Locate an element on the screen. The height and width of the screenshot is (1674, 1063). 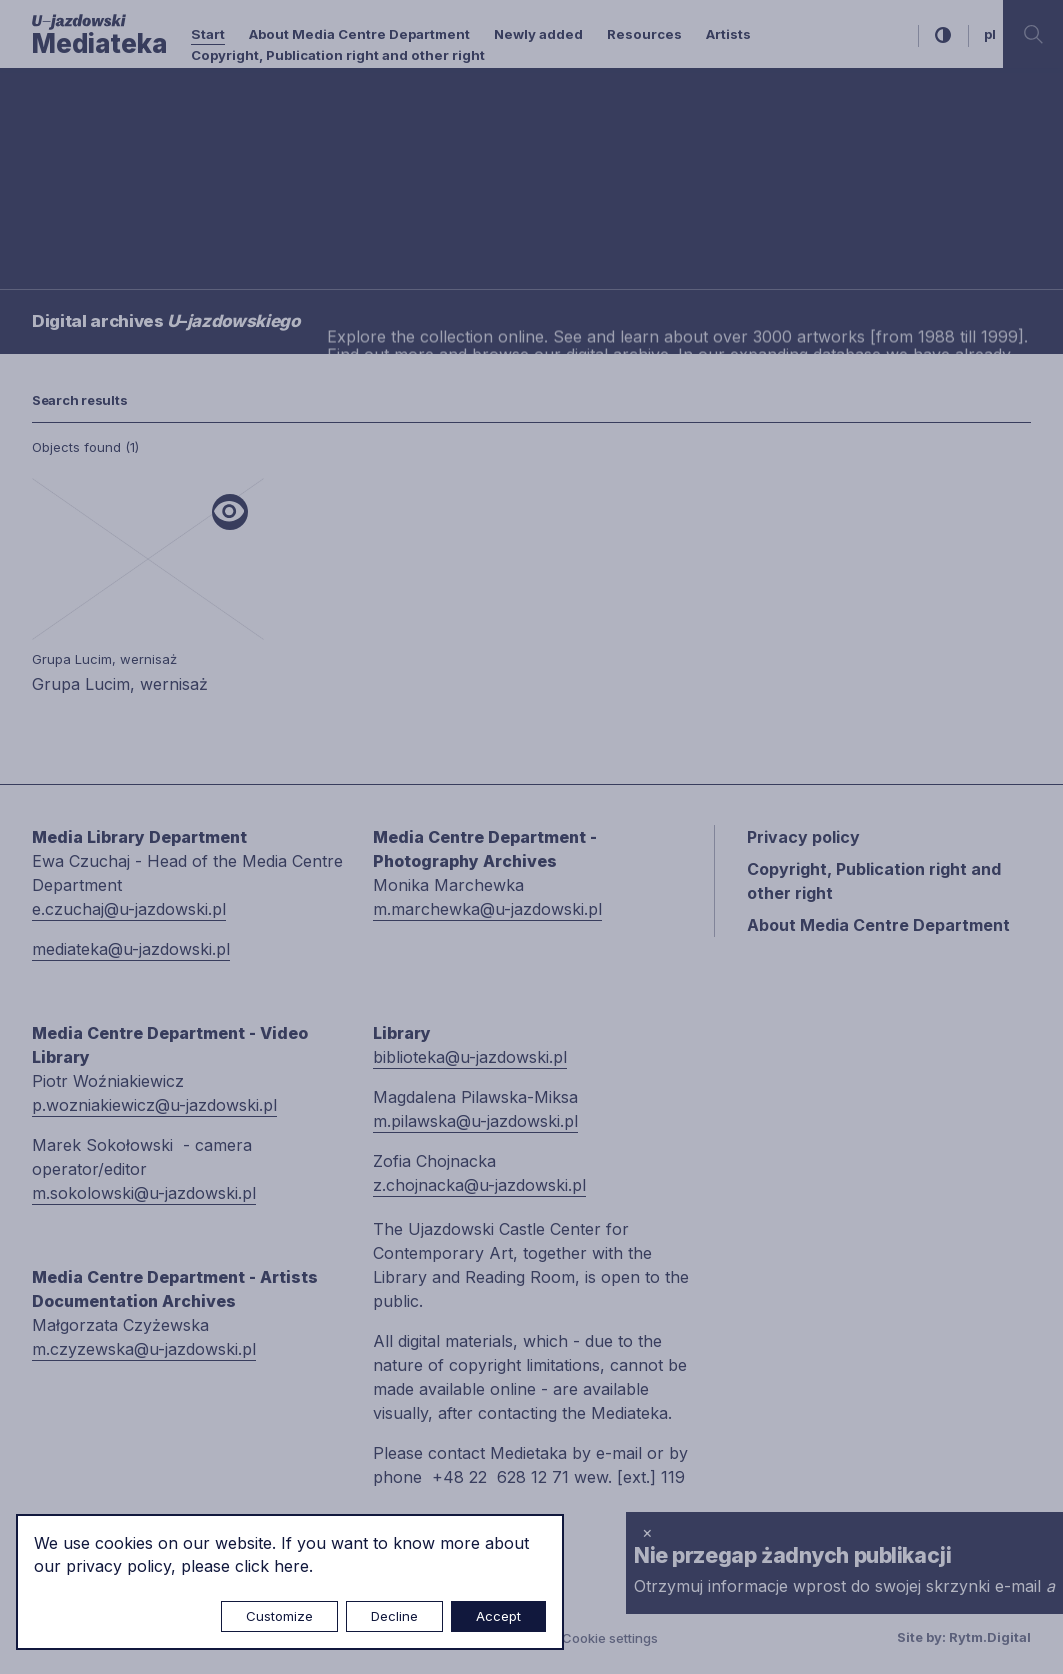
Newly added is located at coordinates (538, 34).